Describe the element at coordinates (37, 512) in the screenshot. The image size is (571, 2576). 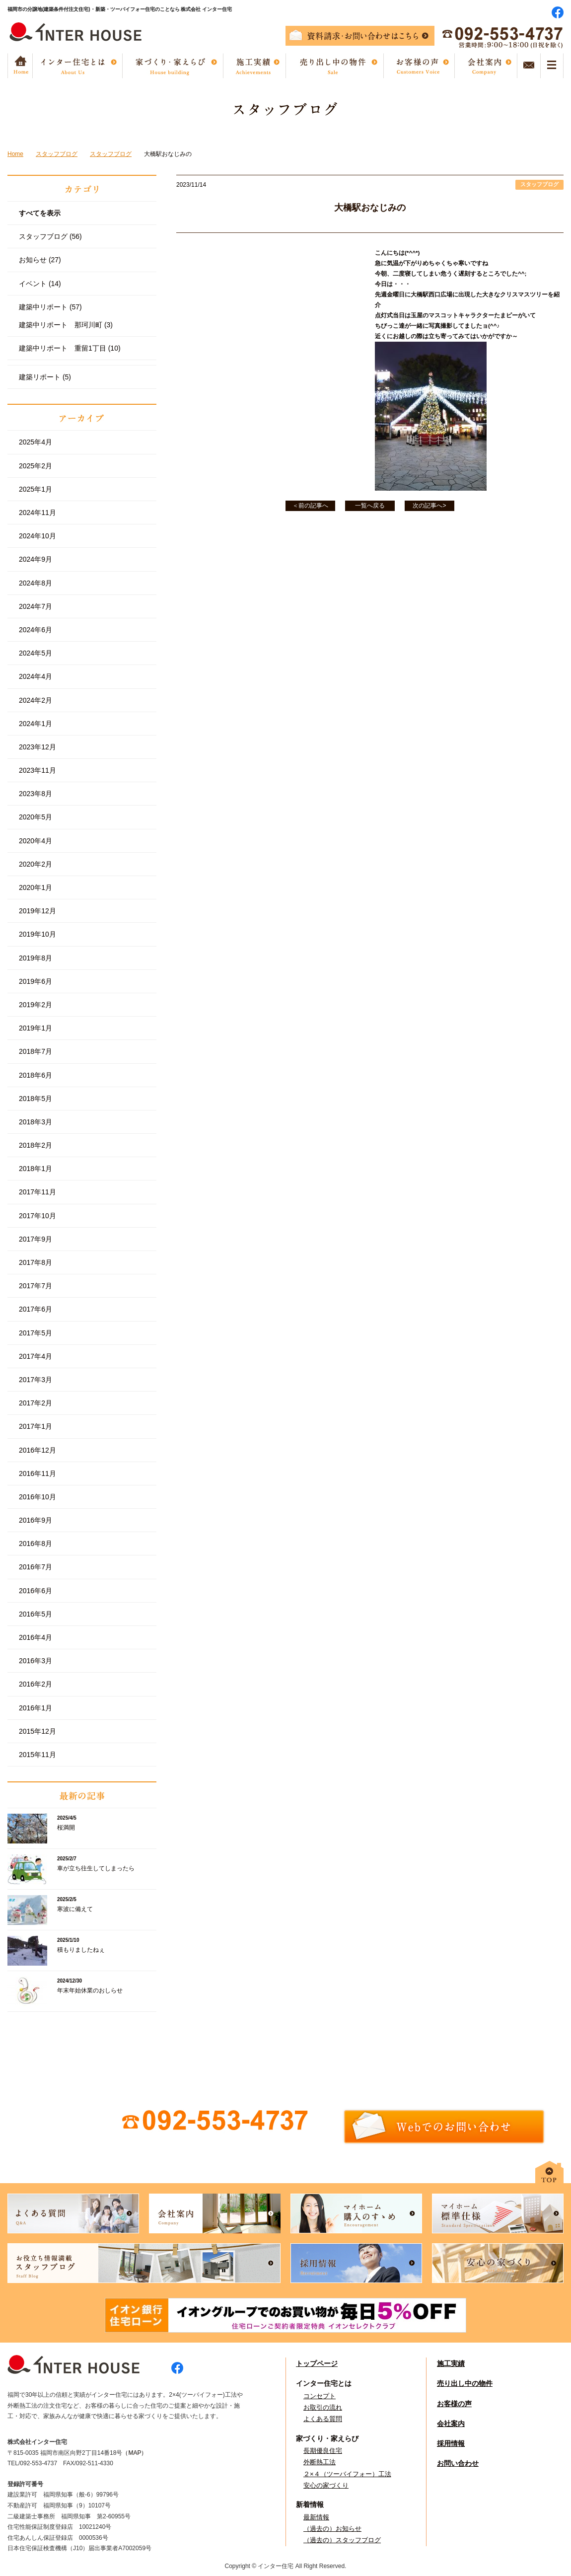
I see `2024年11月` at that location.